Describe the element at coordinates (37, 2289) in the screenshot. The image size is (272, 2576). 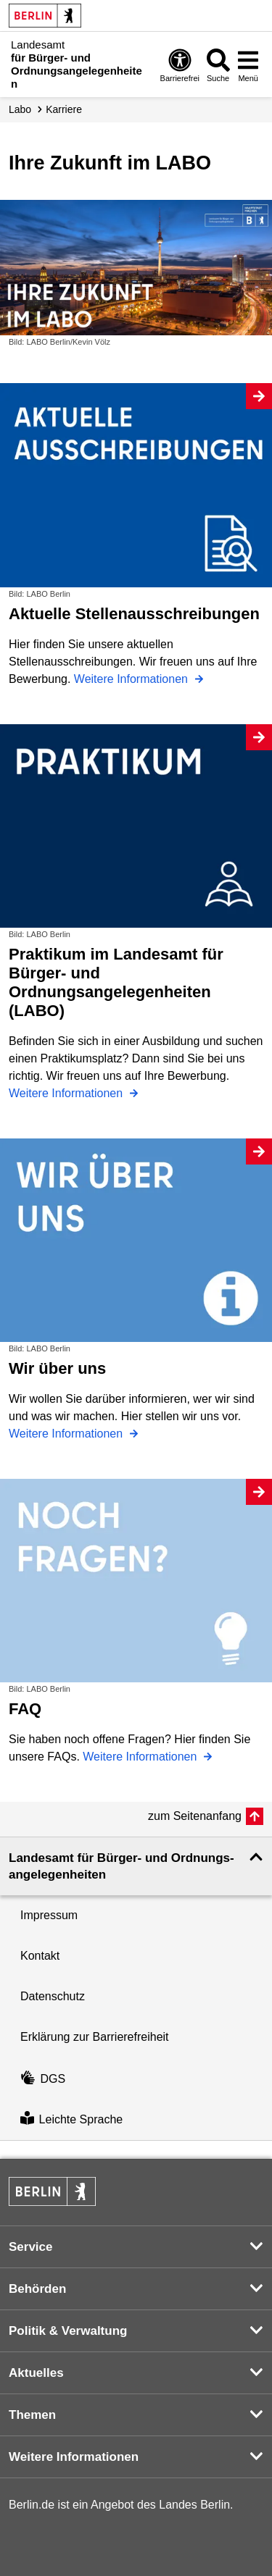
I see `Behörden [button]` at that location.